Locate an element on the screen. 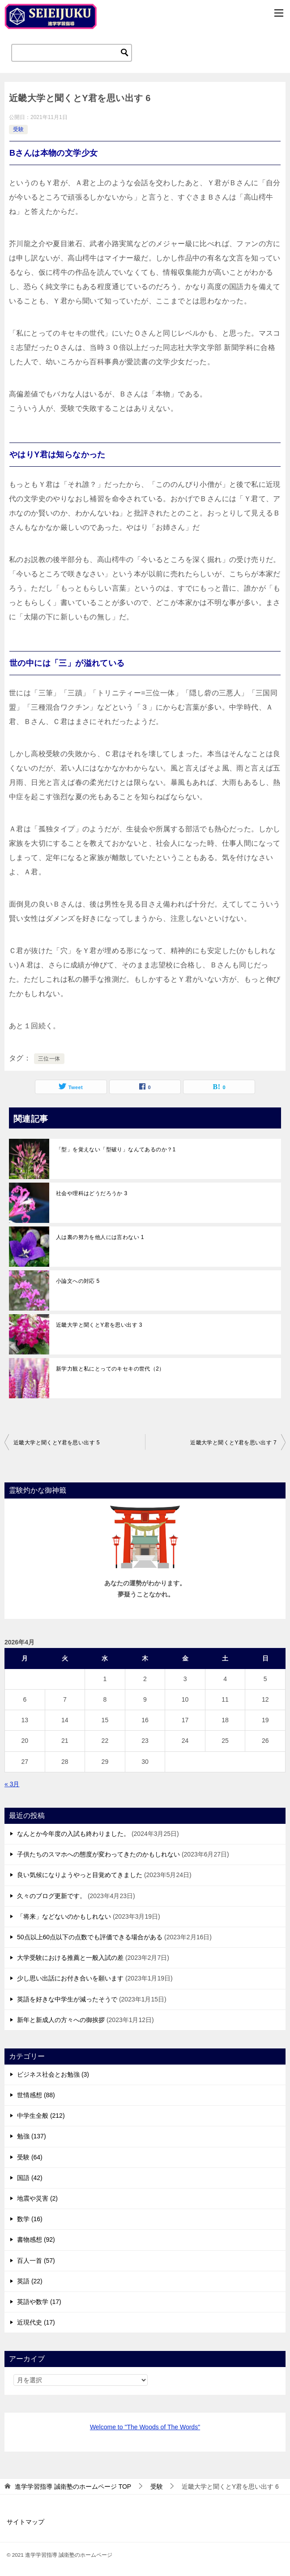  ビジネス社会とお勉強 (3) is located at coordinates (53, 2074).